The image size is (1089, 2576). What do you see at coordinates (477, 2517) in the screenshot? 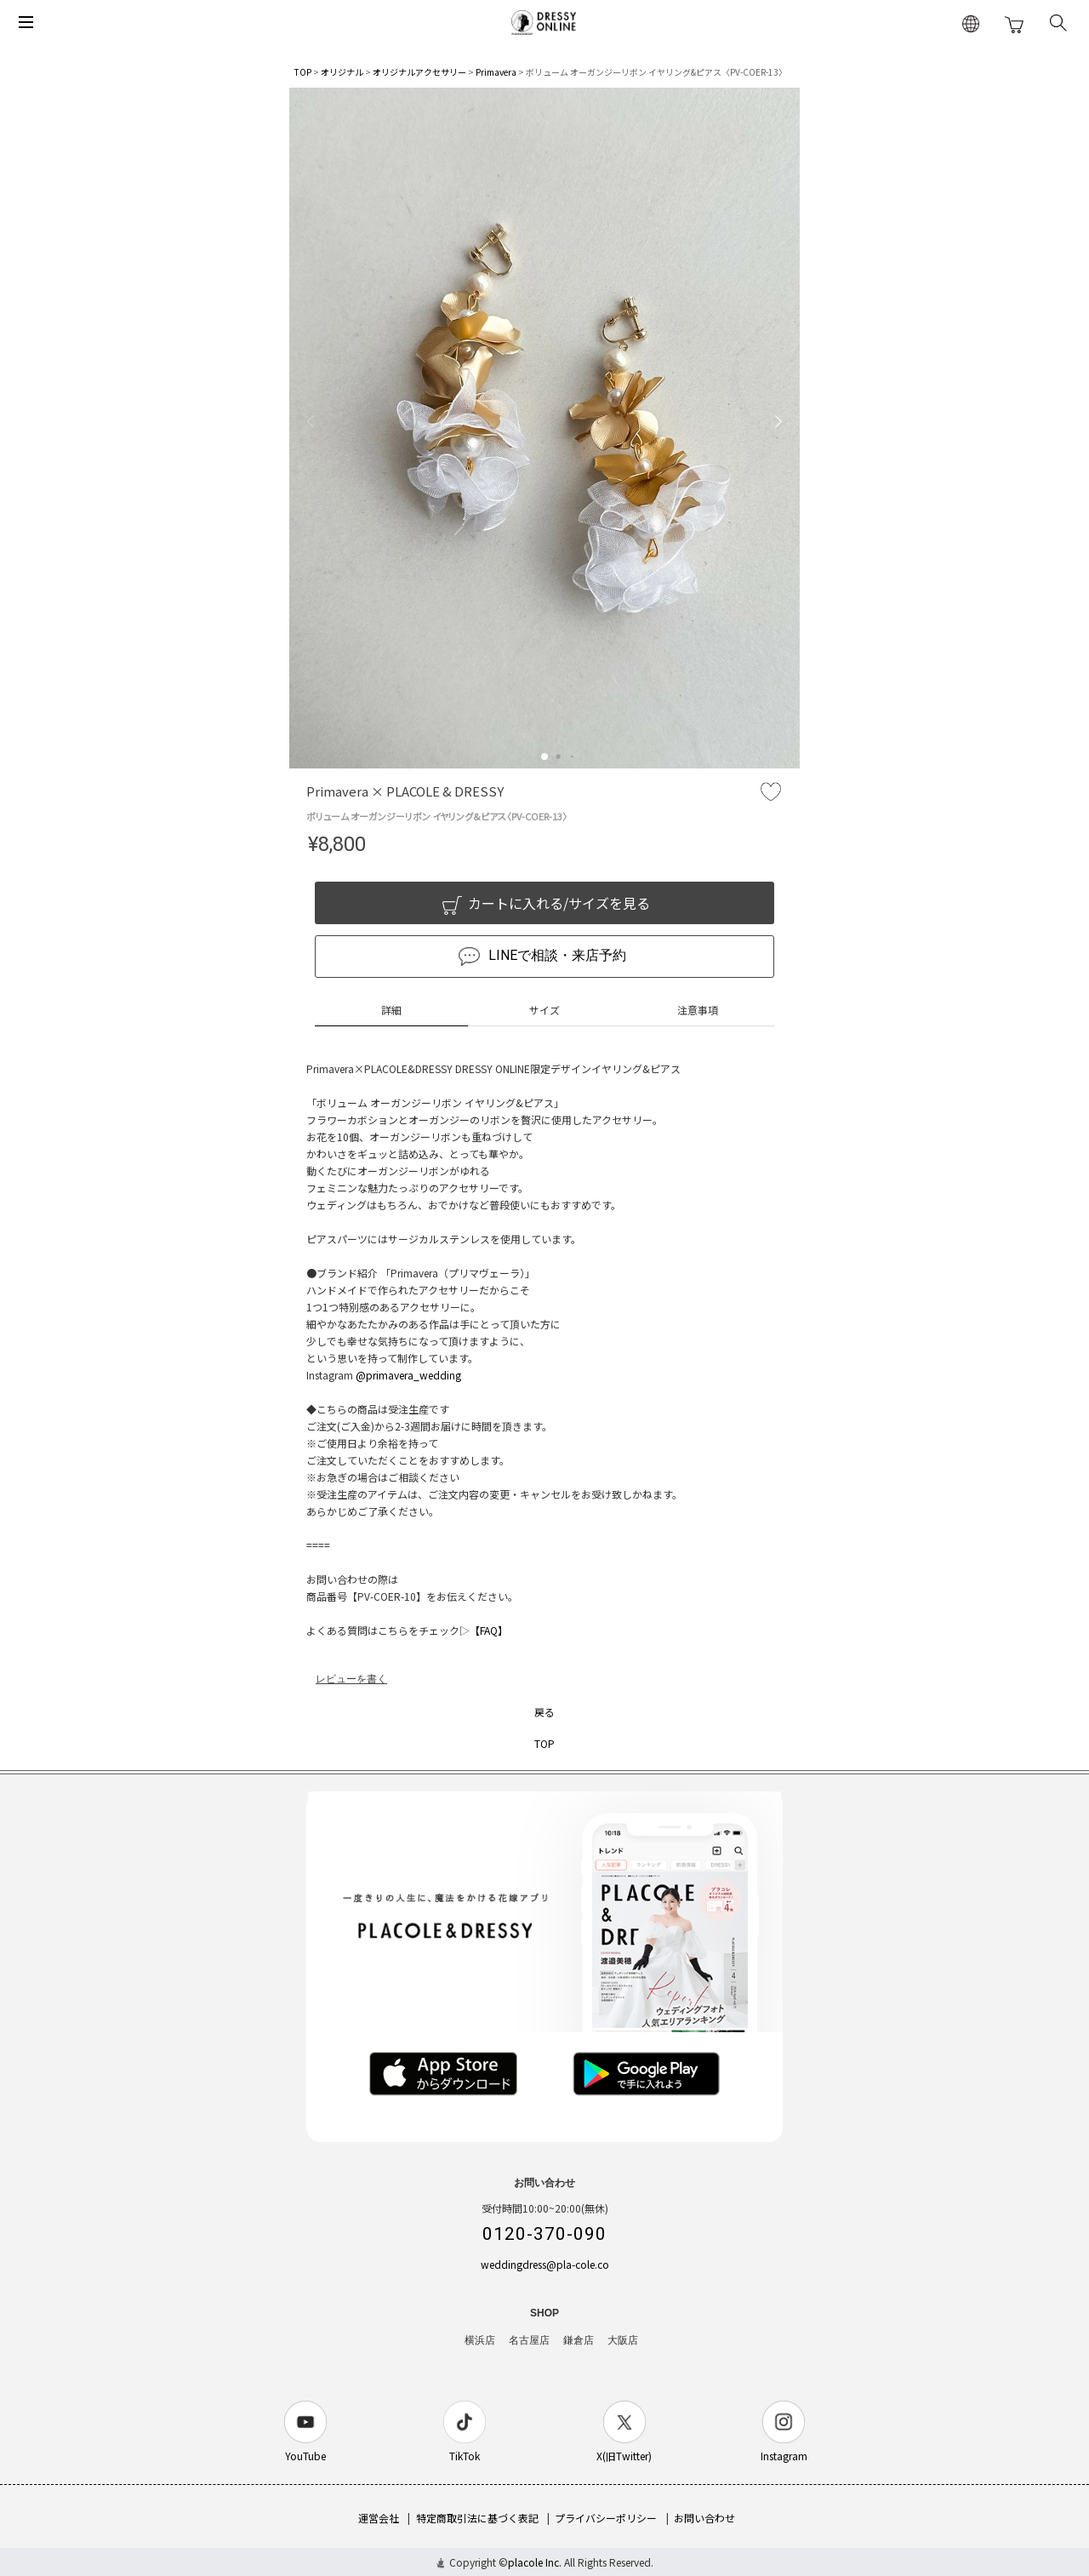
I see `特定商取引法に基づく表記` at bounding box center [477, 2517].